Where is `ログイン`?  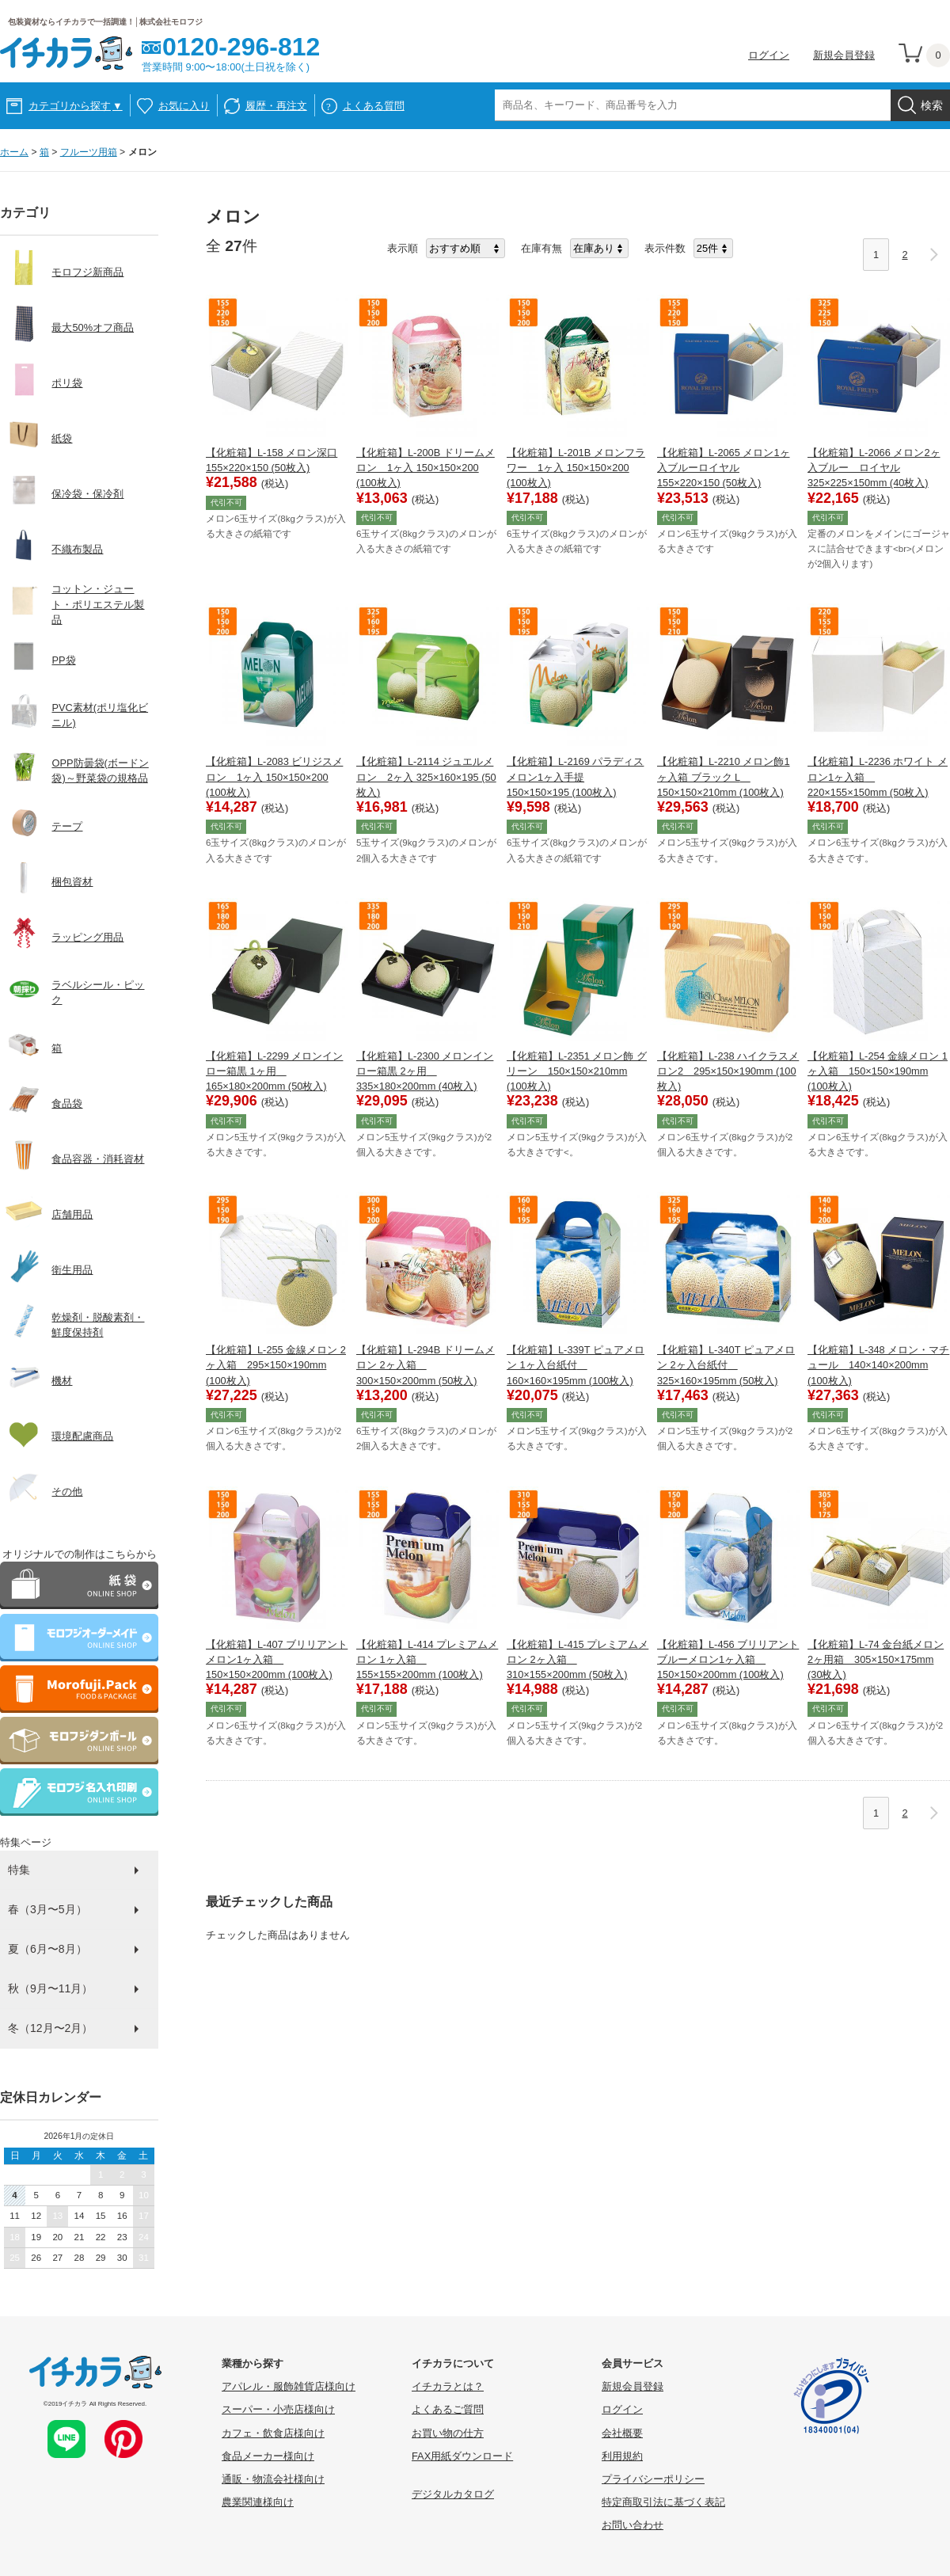
ログイン is located at coordinates (768, 55).